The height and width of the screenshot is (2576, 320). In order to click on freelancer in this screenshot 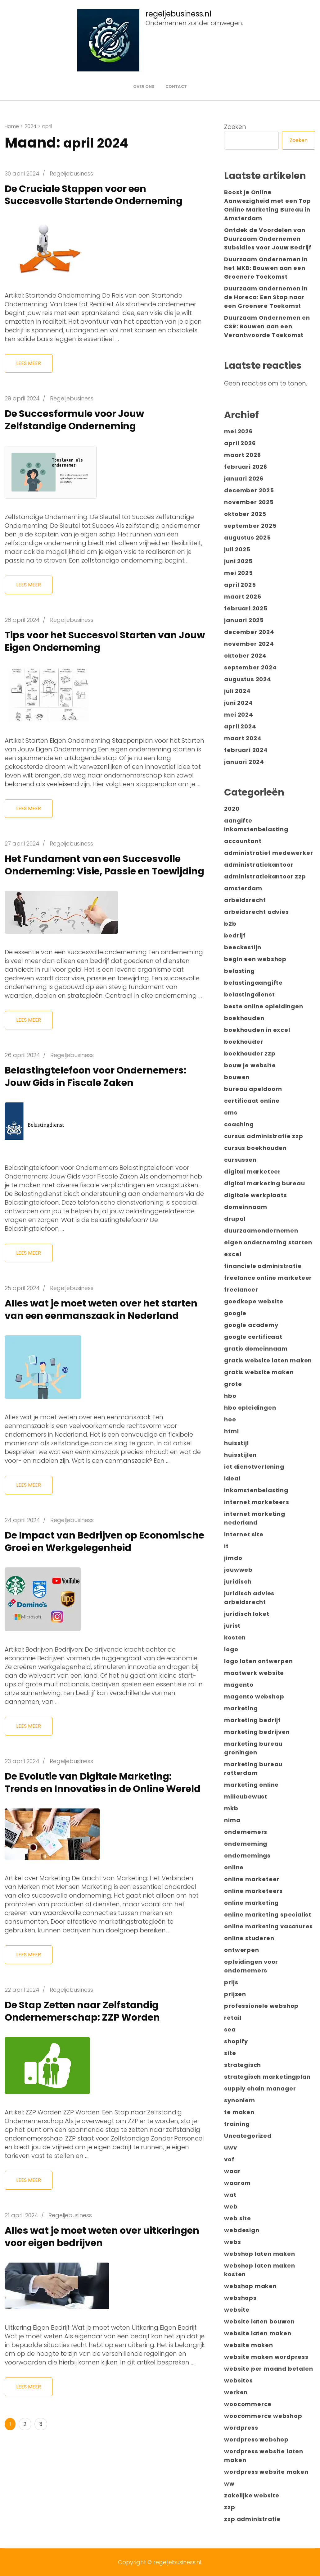, I will do `click(241, 1289)`.